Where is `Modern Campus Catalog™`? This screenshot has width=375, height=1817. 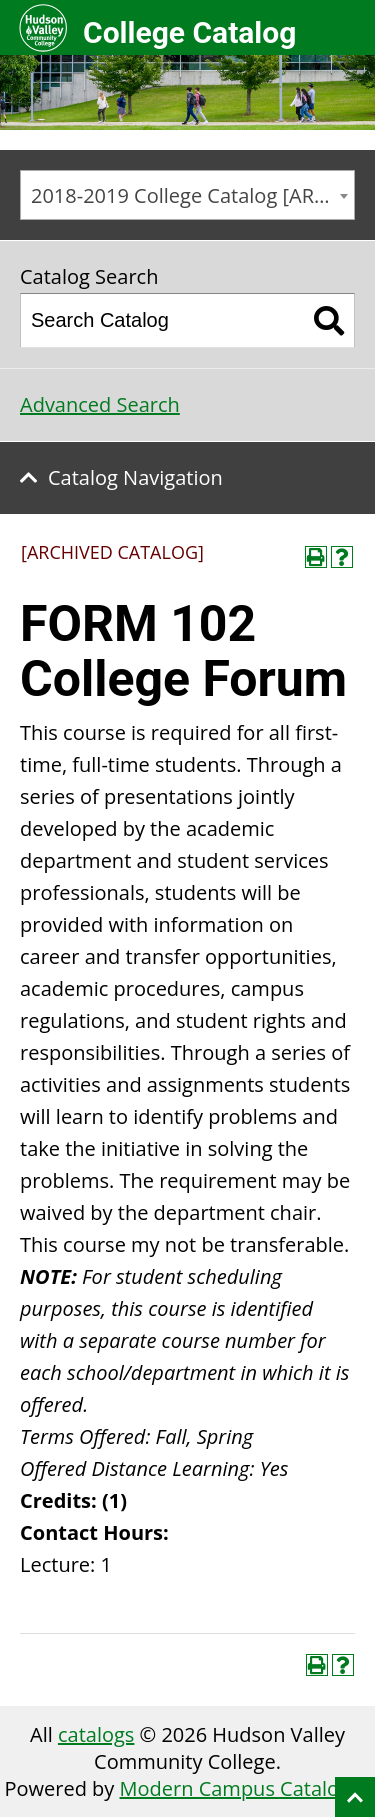 Modern Campus Catalog™ is located at coordinates (243, 1788).